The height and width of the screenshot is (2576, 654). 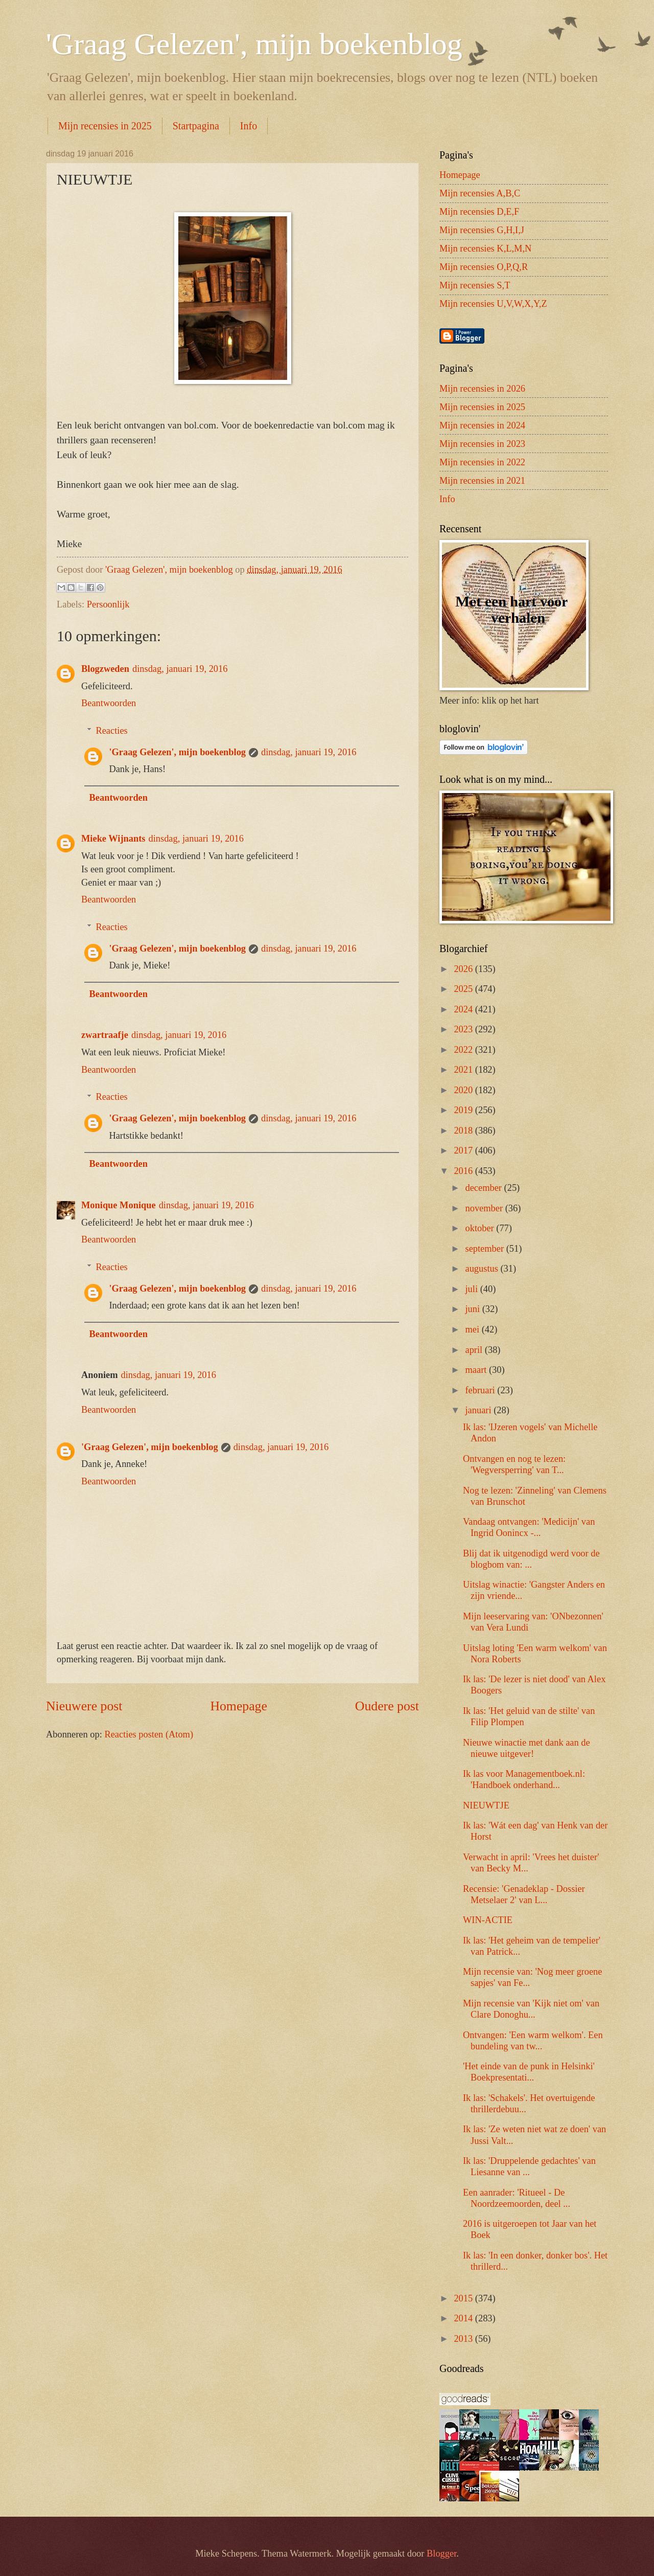 I want to click on Info, so click(x=248, y=125).